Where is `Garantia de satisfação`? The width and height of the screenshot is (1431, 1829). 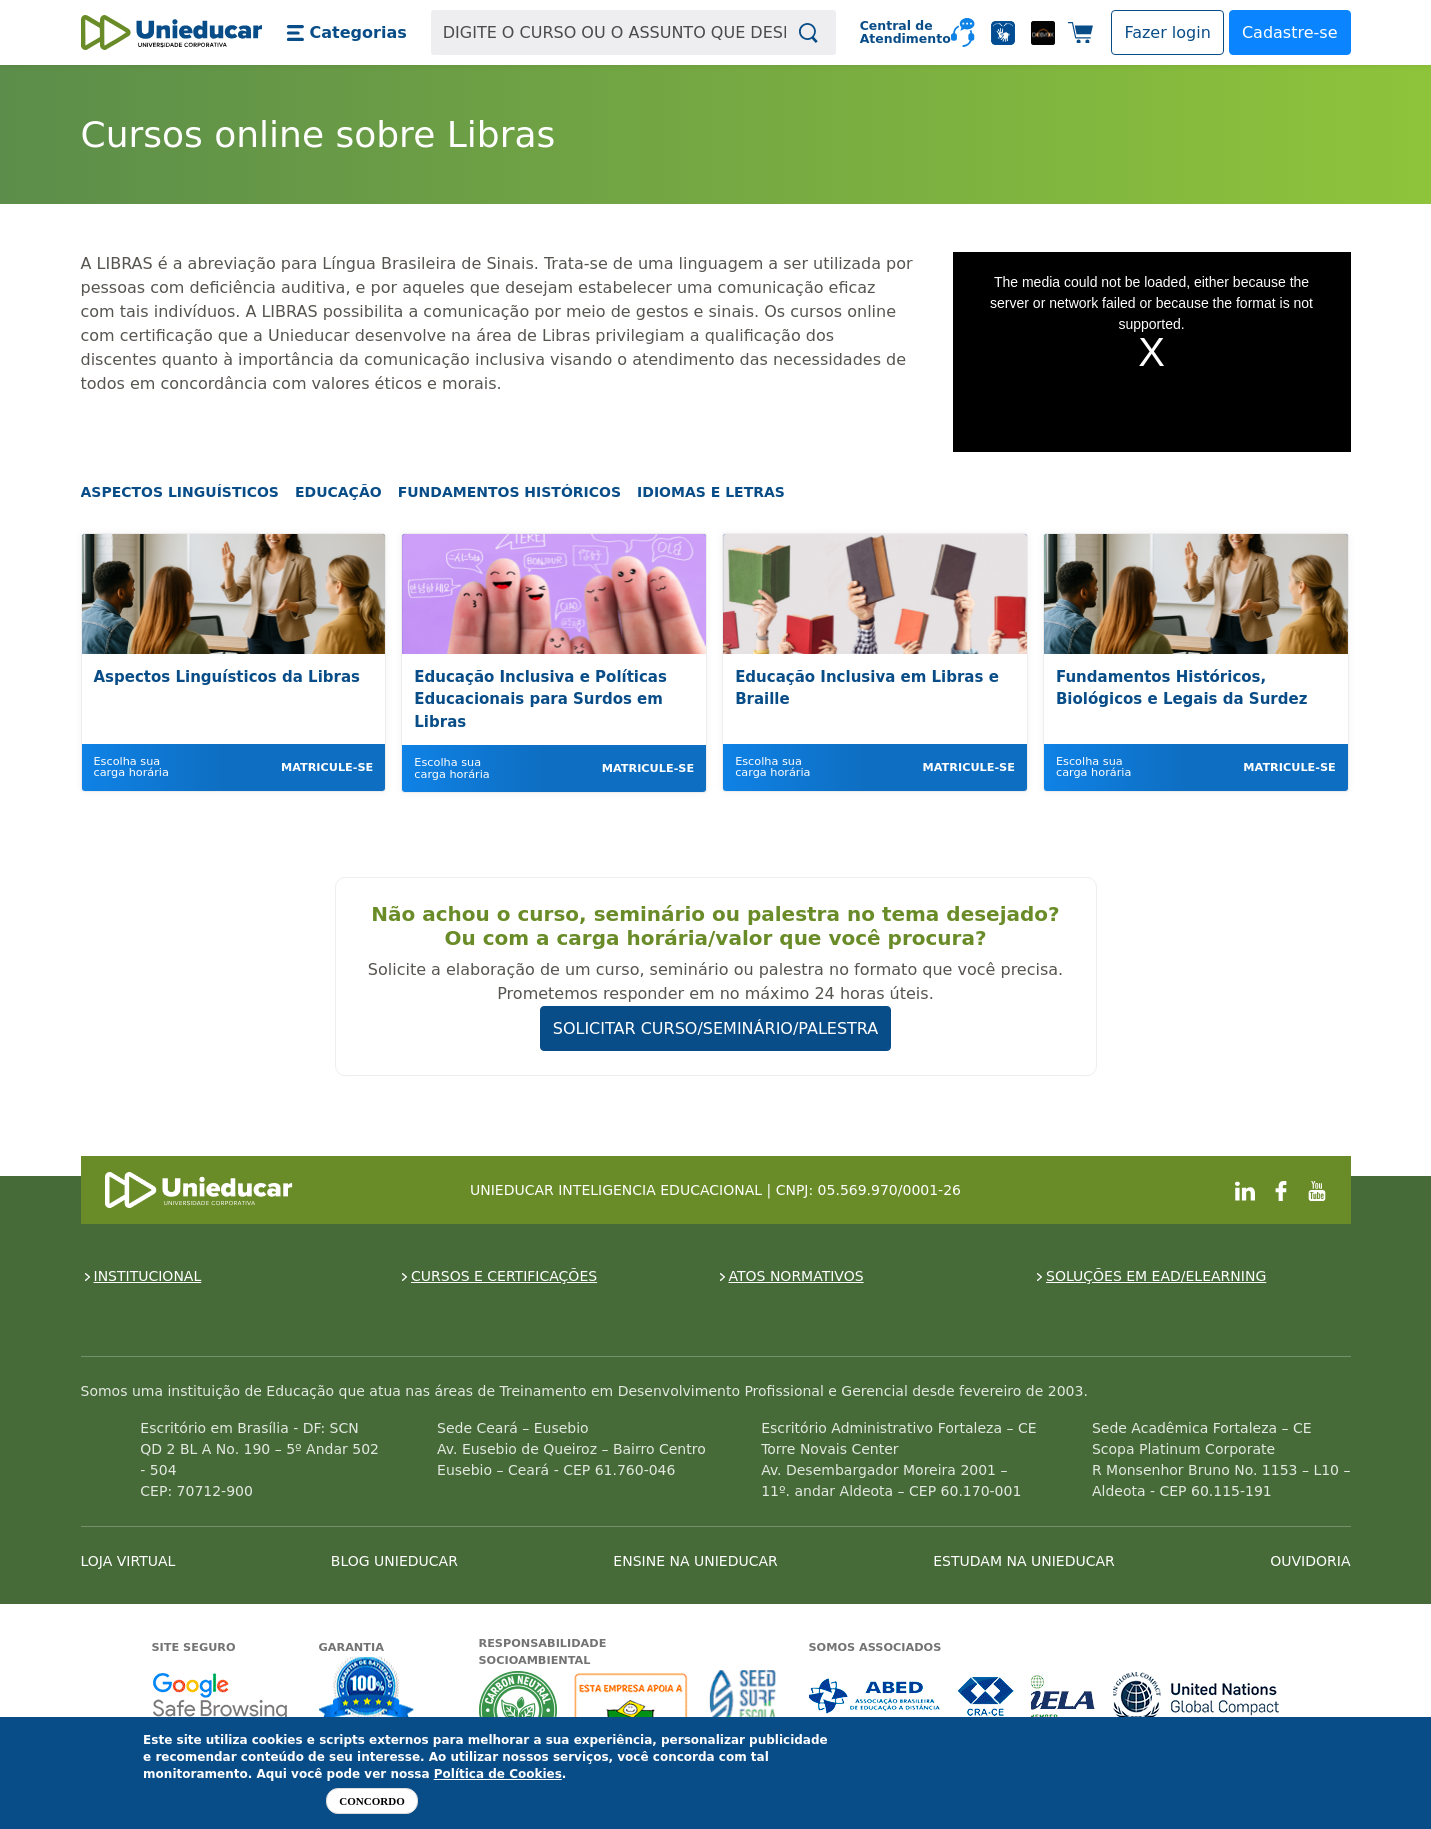 Garantia de satisfação is located at coordinates (367, 1692).